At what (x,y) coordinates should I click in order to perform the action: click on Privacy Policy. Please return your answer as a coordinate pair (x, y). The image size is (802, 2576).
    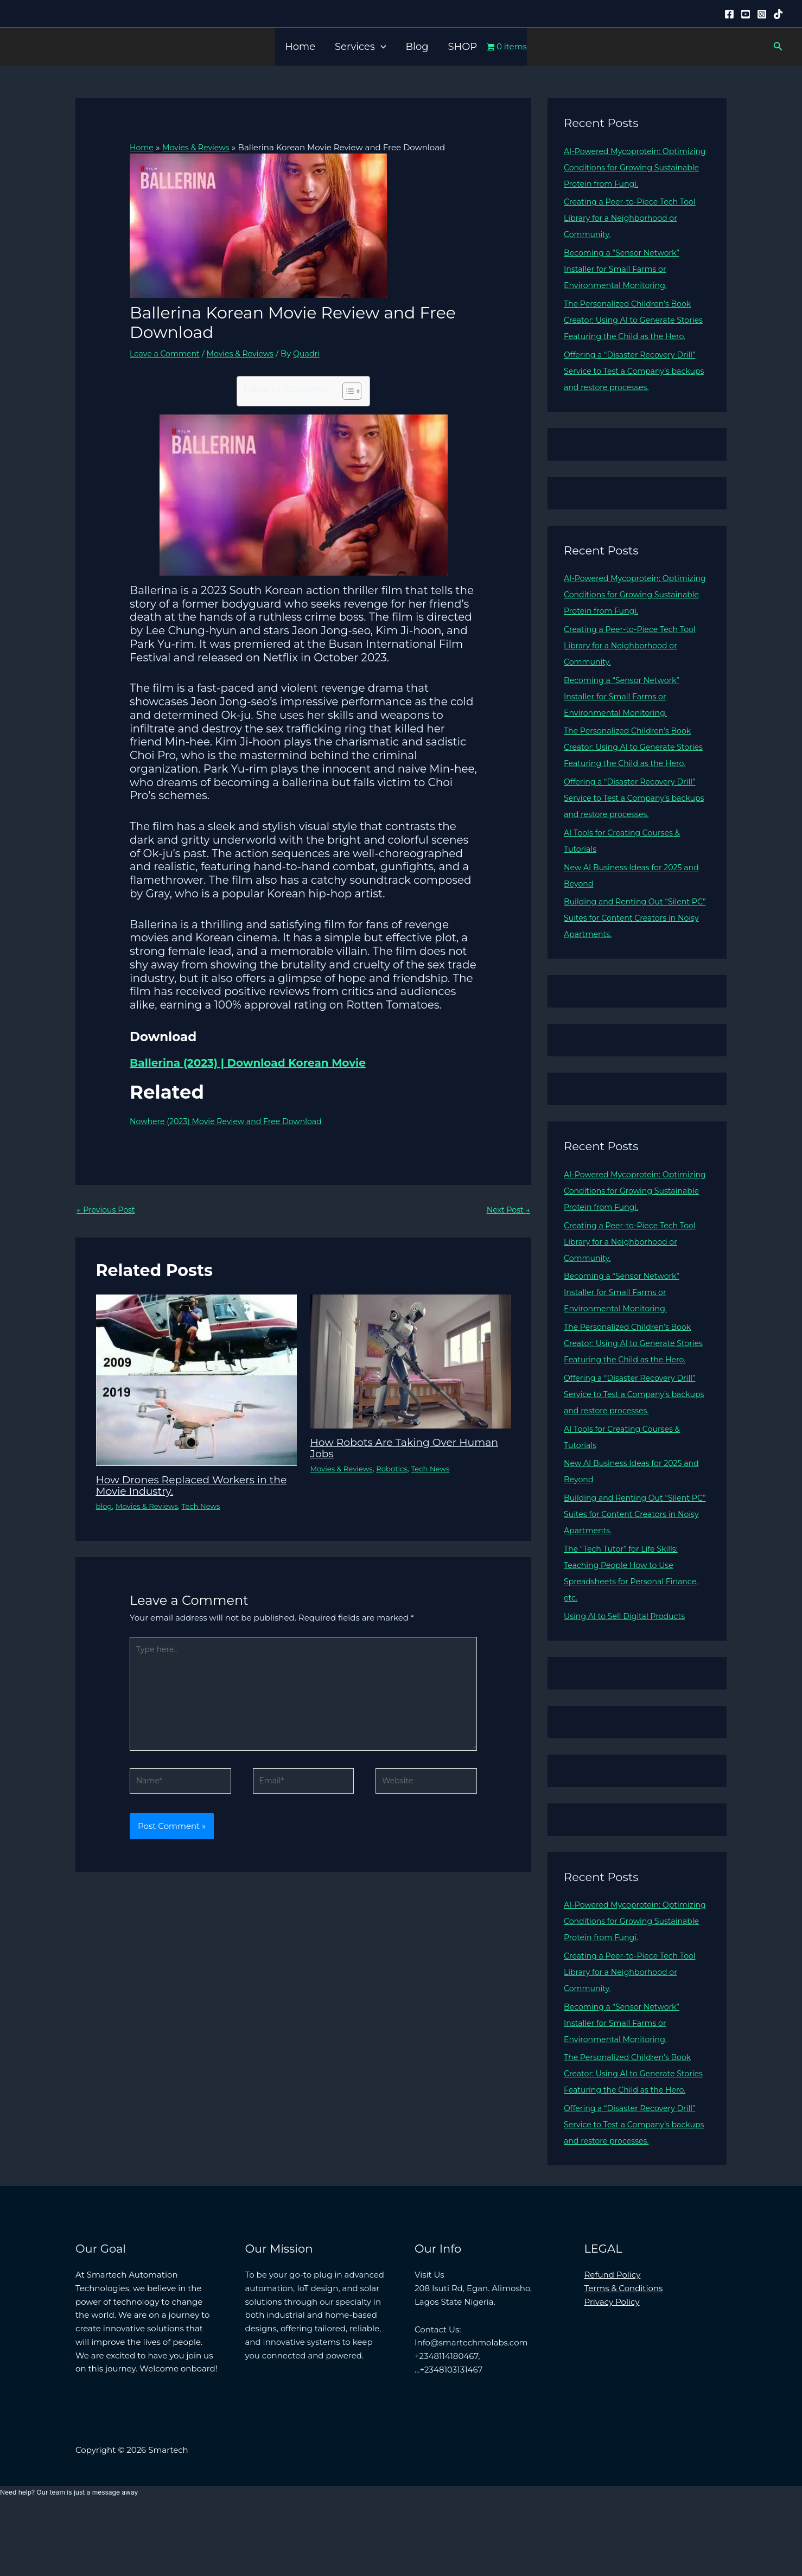
    Looking at the image, I should click on (612, 2367).